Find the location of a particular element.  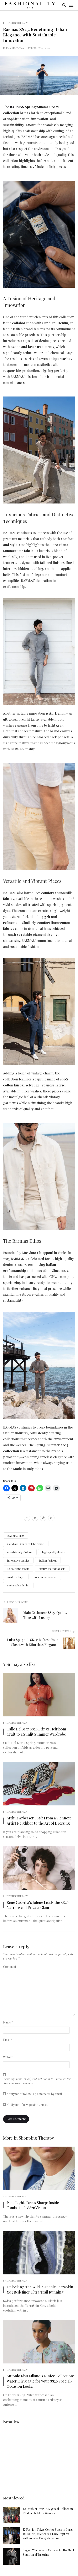

Antonio Riva Milano’s Ninfee Collection: Water Lily Magic for your SS26 Special-Occasion Looks is located at coordinates (40, 2381).